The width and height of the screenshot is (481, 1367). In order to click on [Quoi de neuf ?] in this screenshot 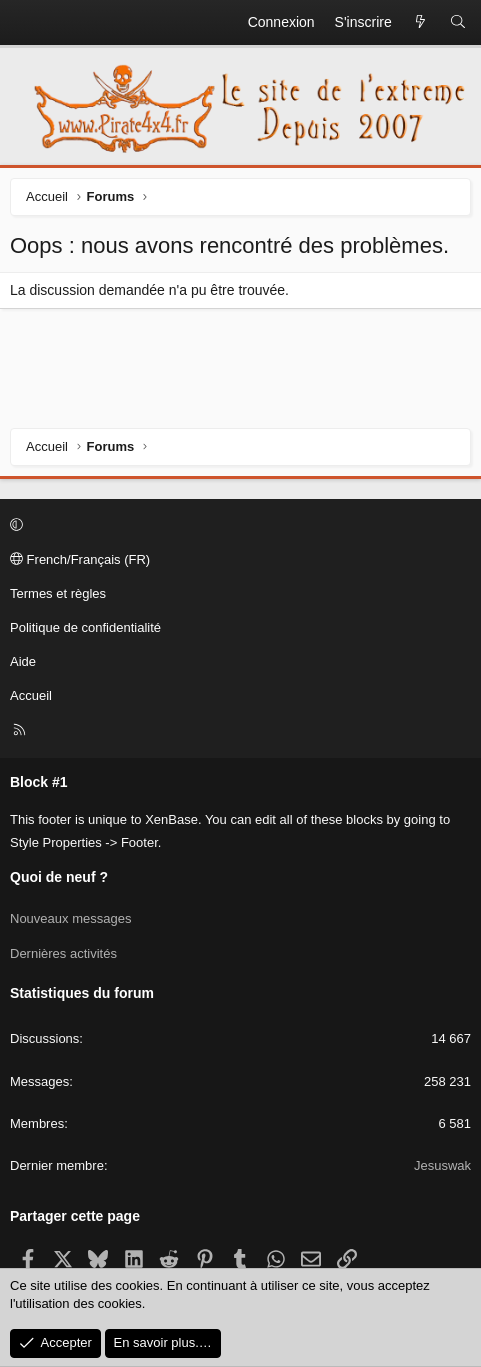, I will do `click(421, 23)`.